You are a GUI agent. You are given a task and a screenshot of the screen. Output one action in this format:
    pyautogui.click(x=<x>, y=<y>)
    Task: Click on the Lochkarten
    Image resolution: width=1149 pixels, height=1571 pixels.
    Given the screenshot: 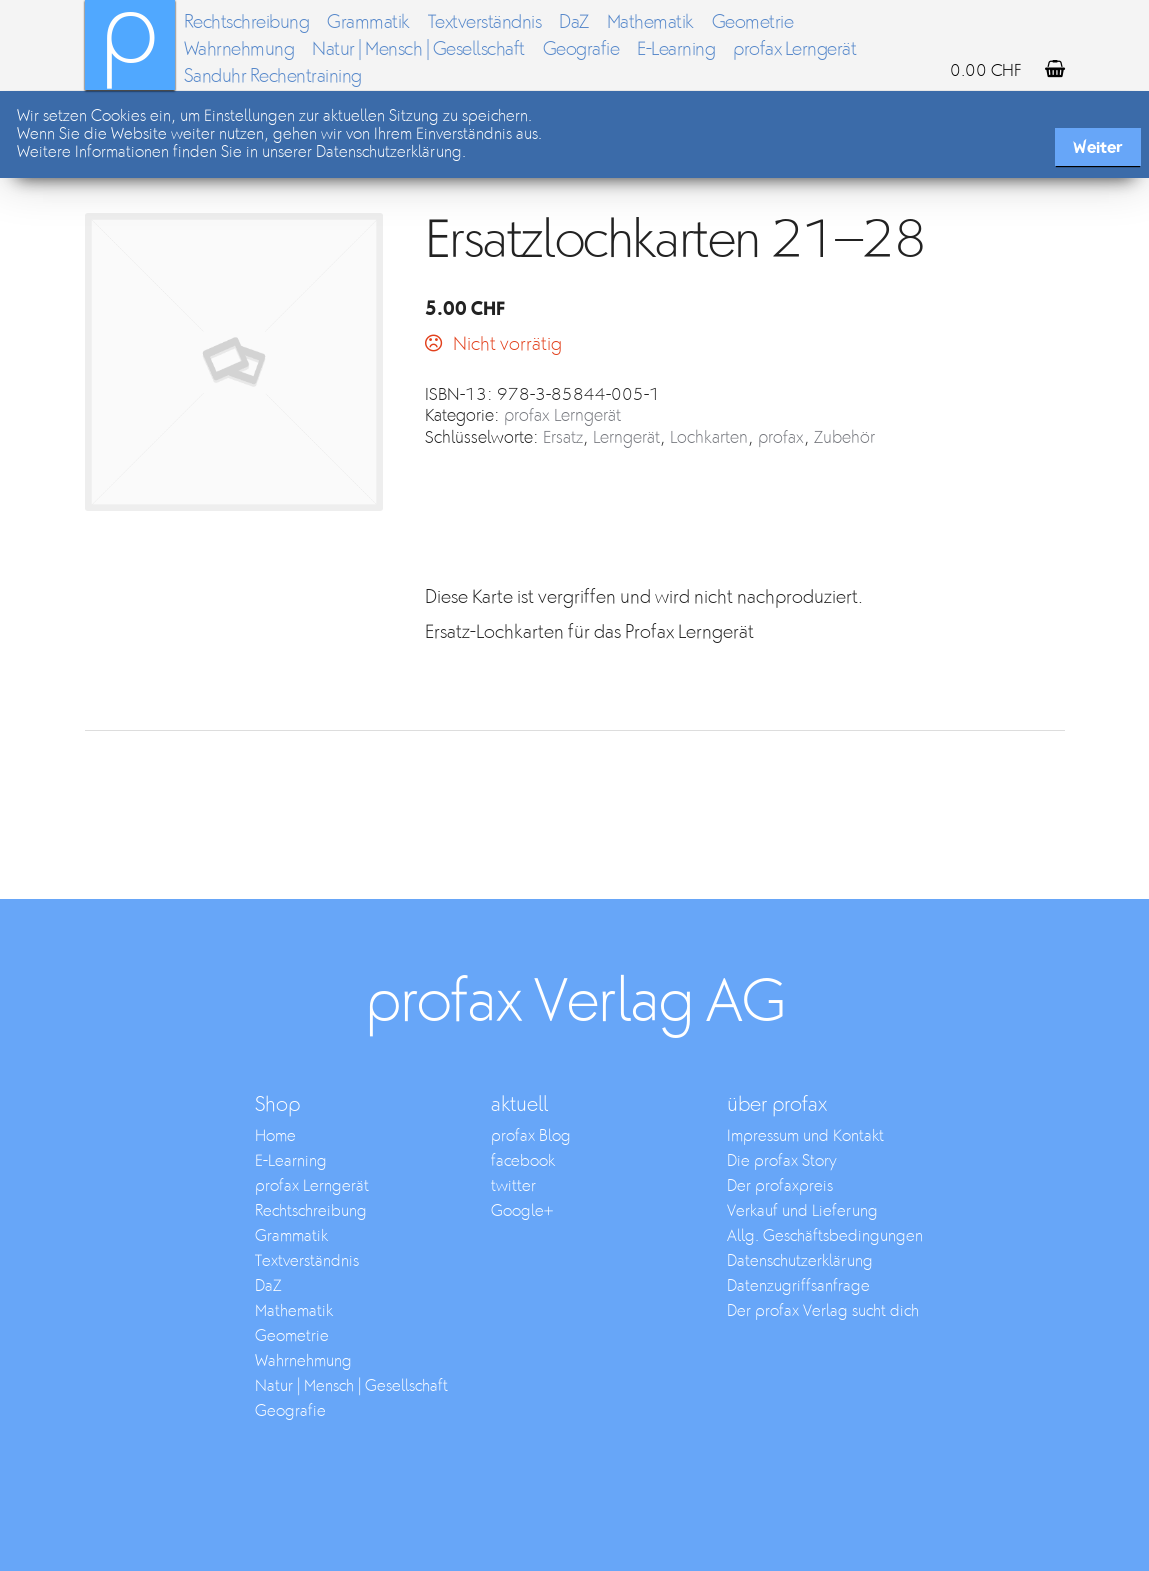 What is the action you would take?
    pyautogui.click(x=709, y=438)
    